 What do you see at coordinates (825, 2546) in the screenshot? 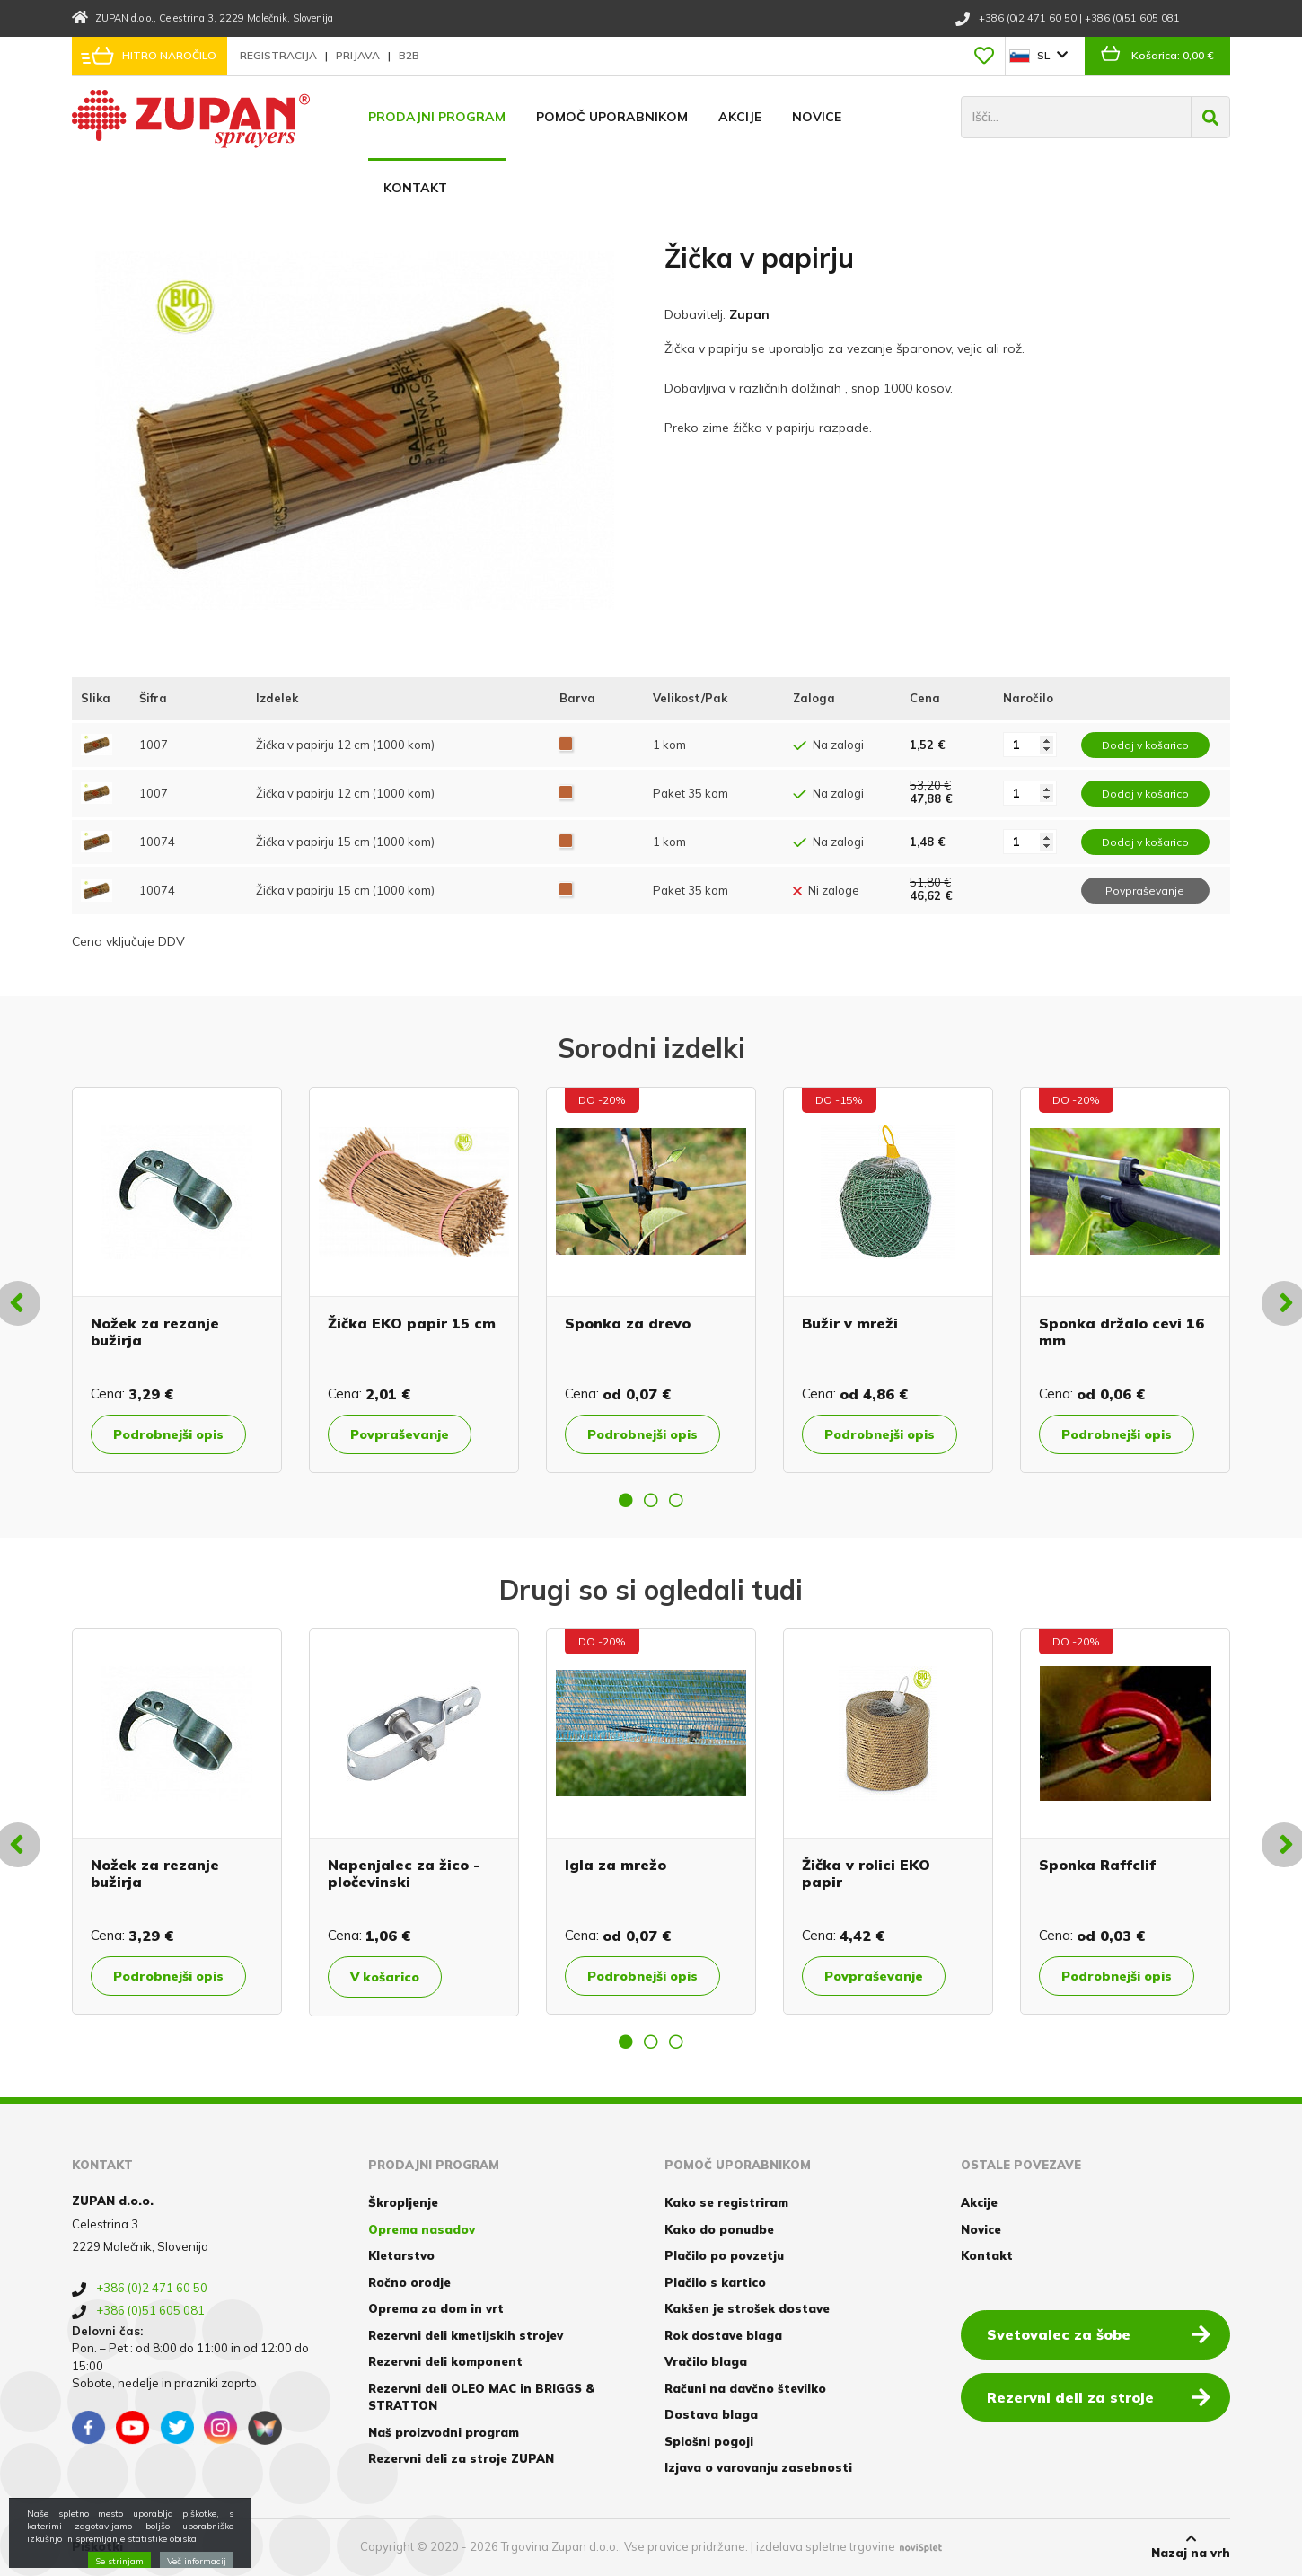
I see `izdelava spletne trgovine` at bounding box center [825, 2546].